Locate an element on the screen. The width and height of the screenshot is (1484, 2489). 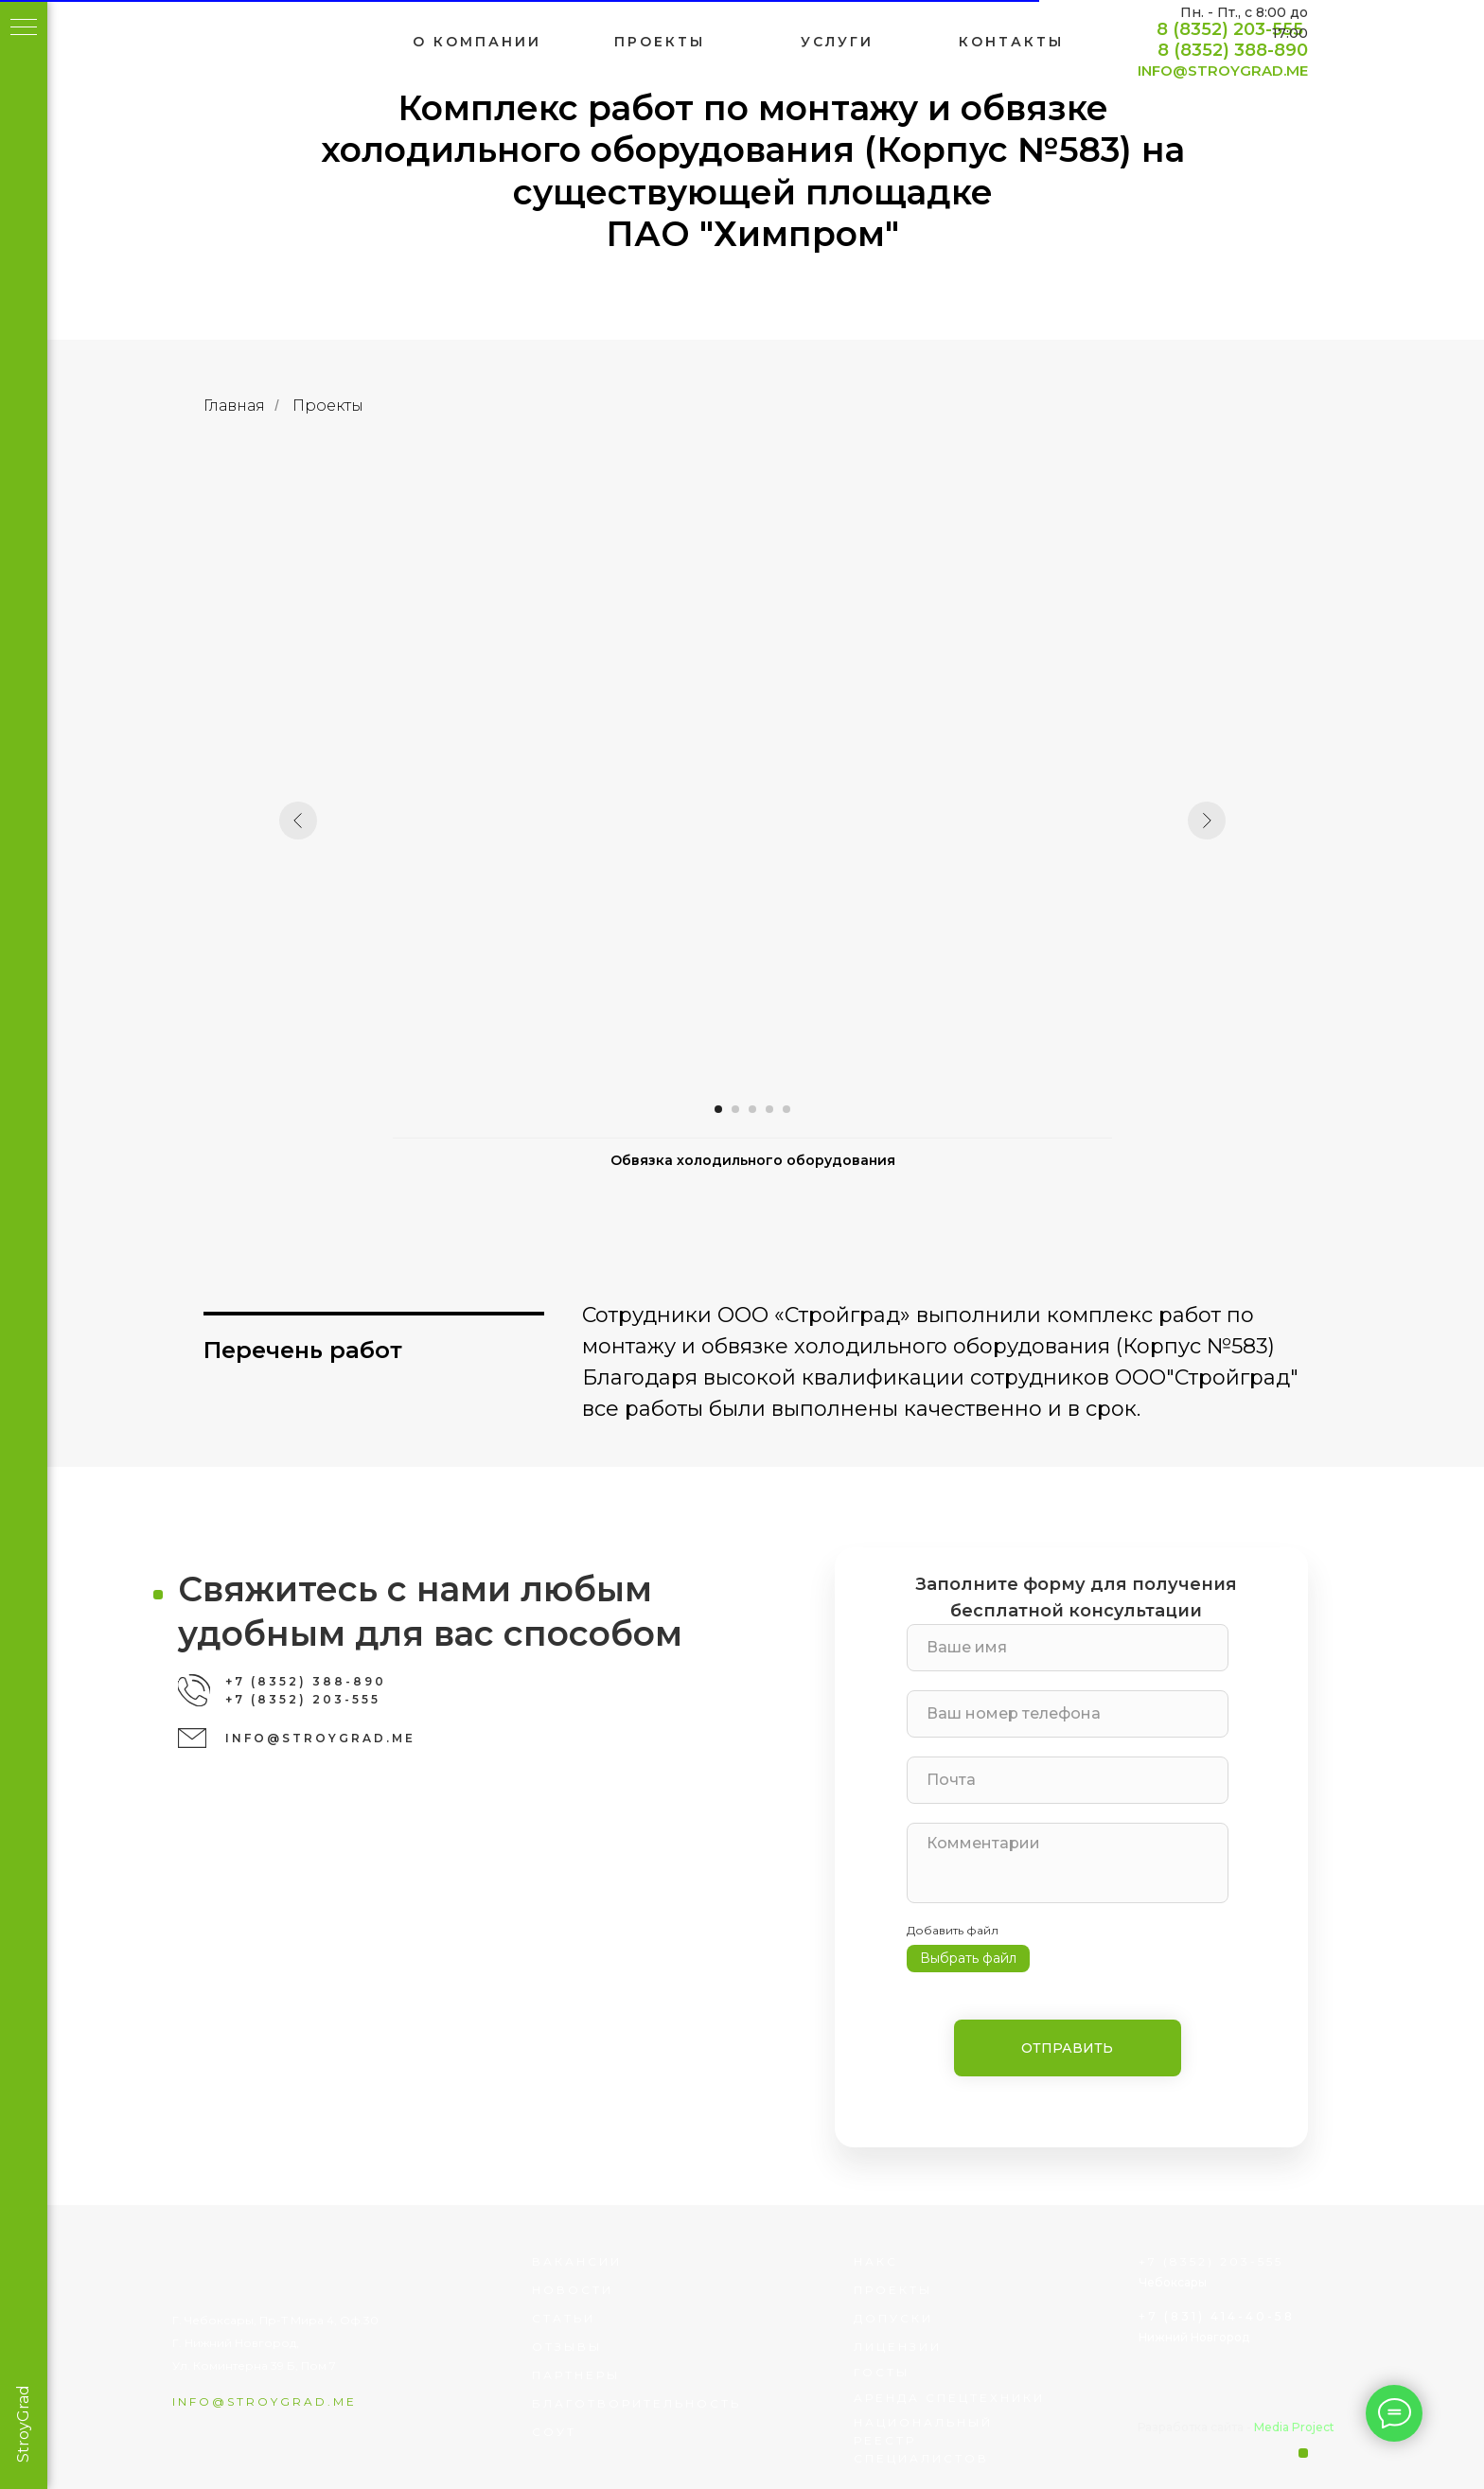
Проекты is located at coordinates (340, 406).